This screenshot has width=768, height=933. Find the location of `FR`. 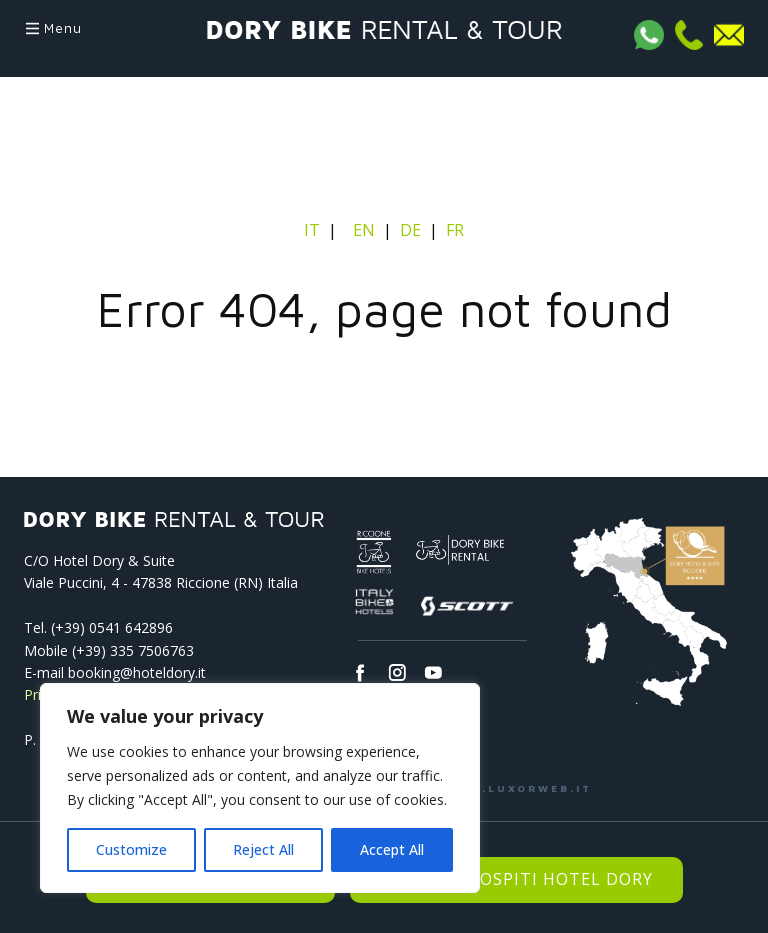

FR is located at coordinates (455, 230).